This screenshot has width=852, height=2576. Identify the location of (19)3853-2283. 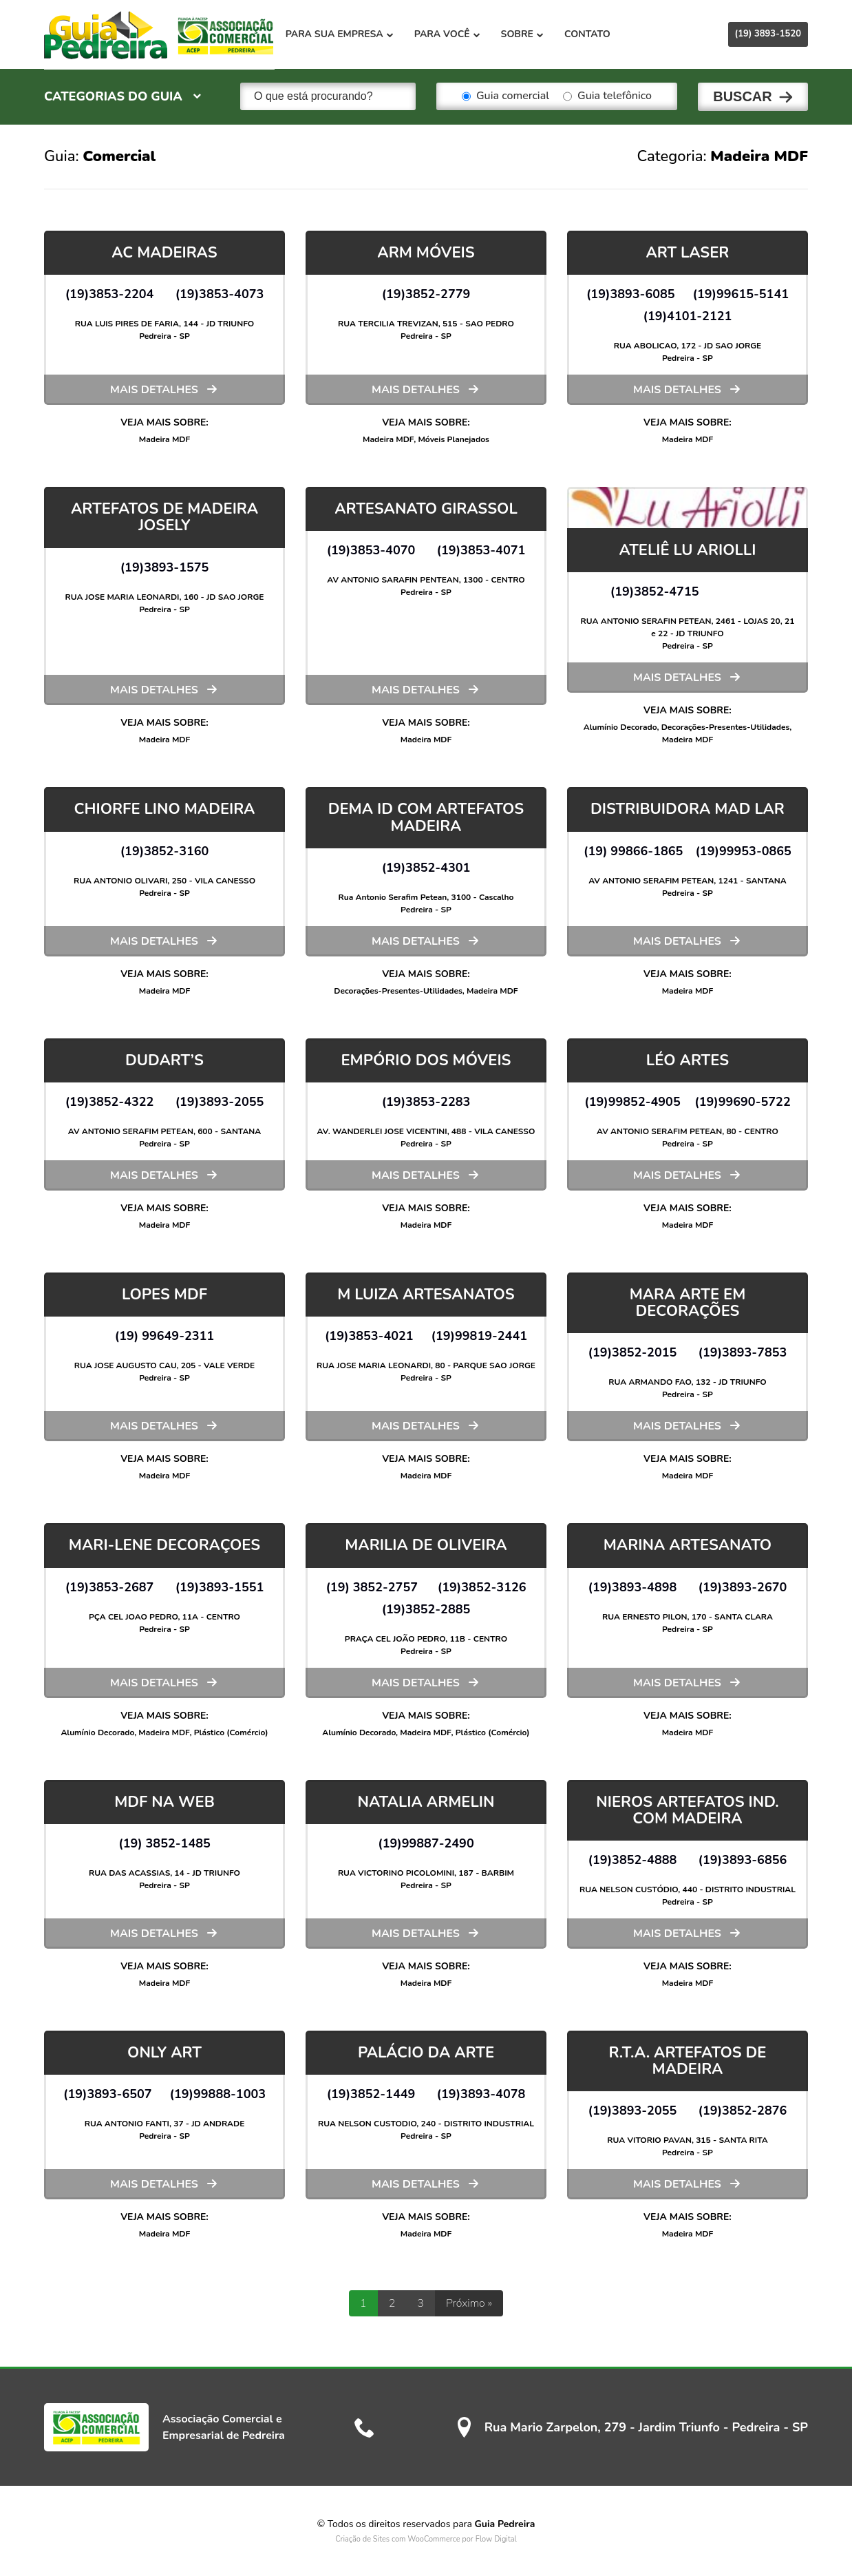
(426, 1101).